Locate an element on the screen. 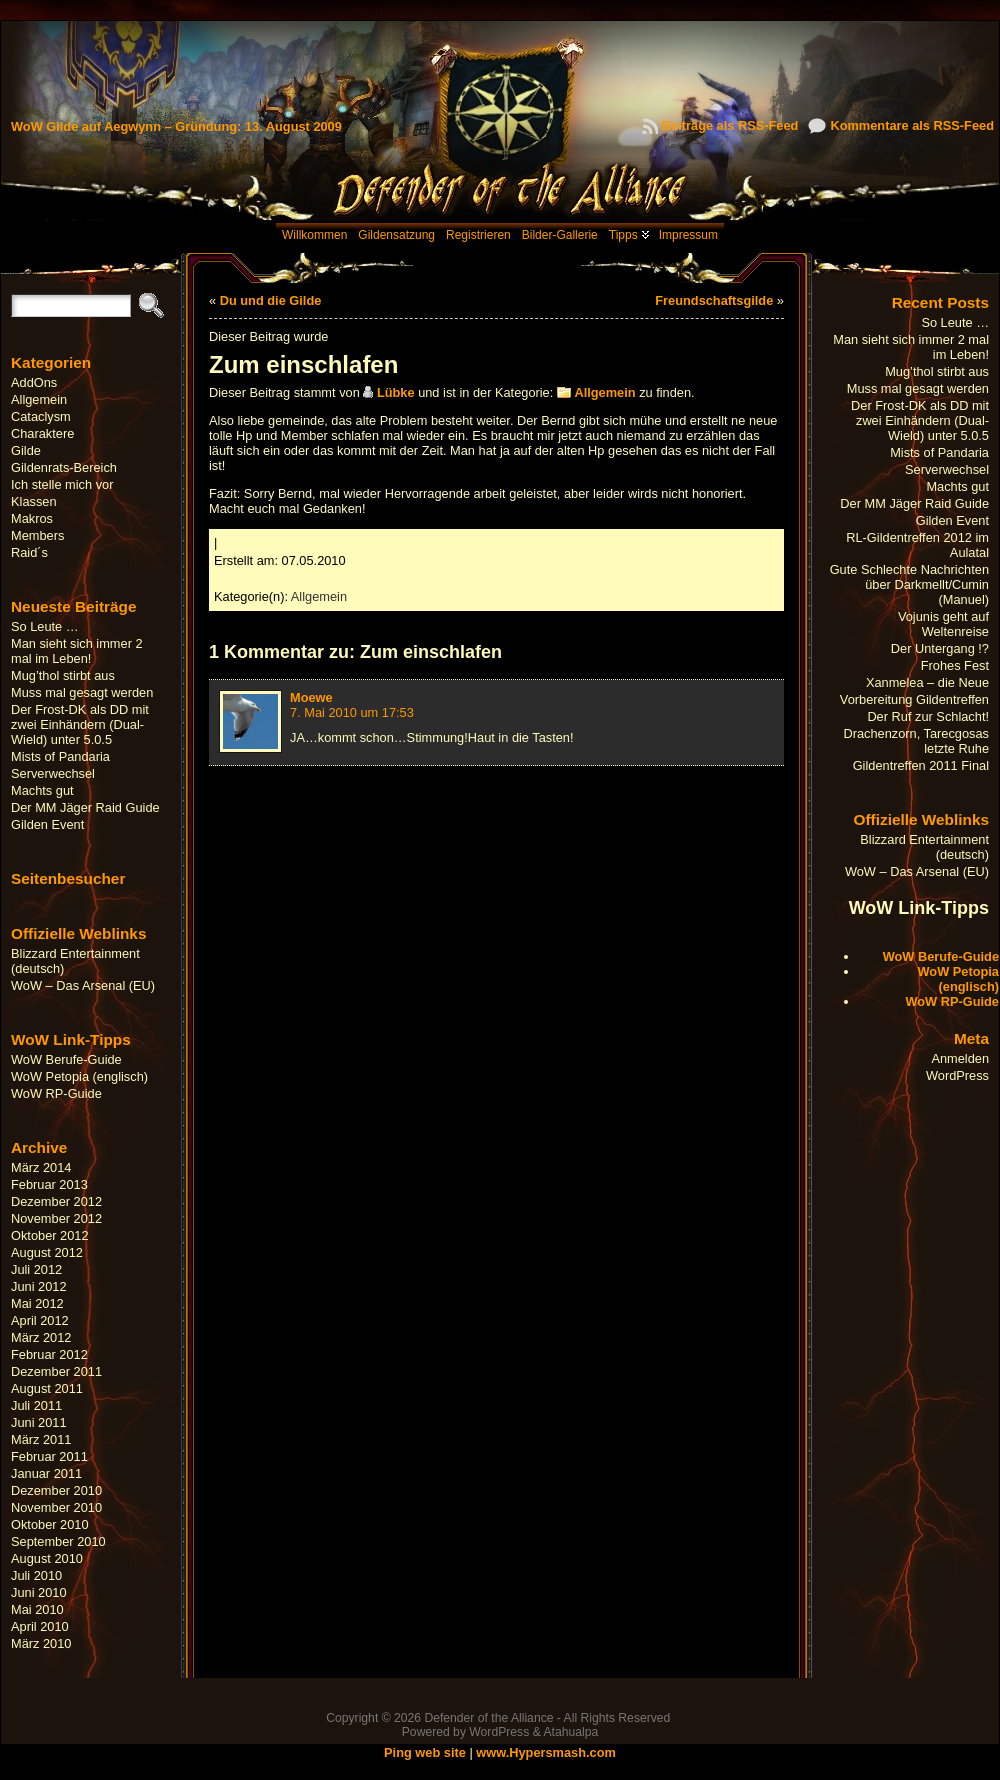 This screenshot has width=1000, height=1780. Machts gut is located at coordinates (42, 790).